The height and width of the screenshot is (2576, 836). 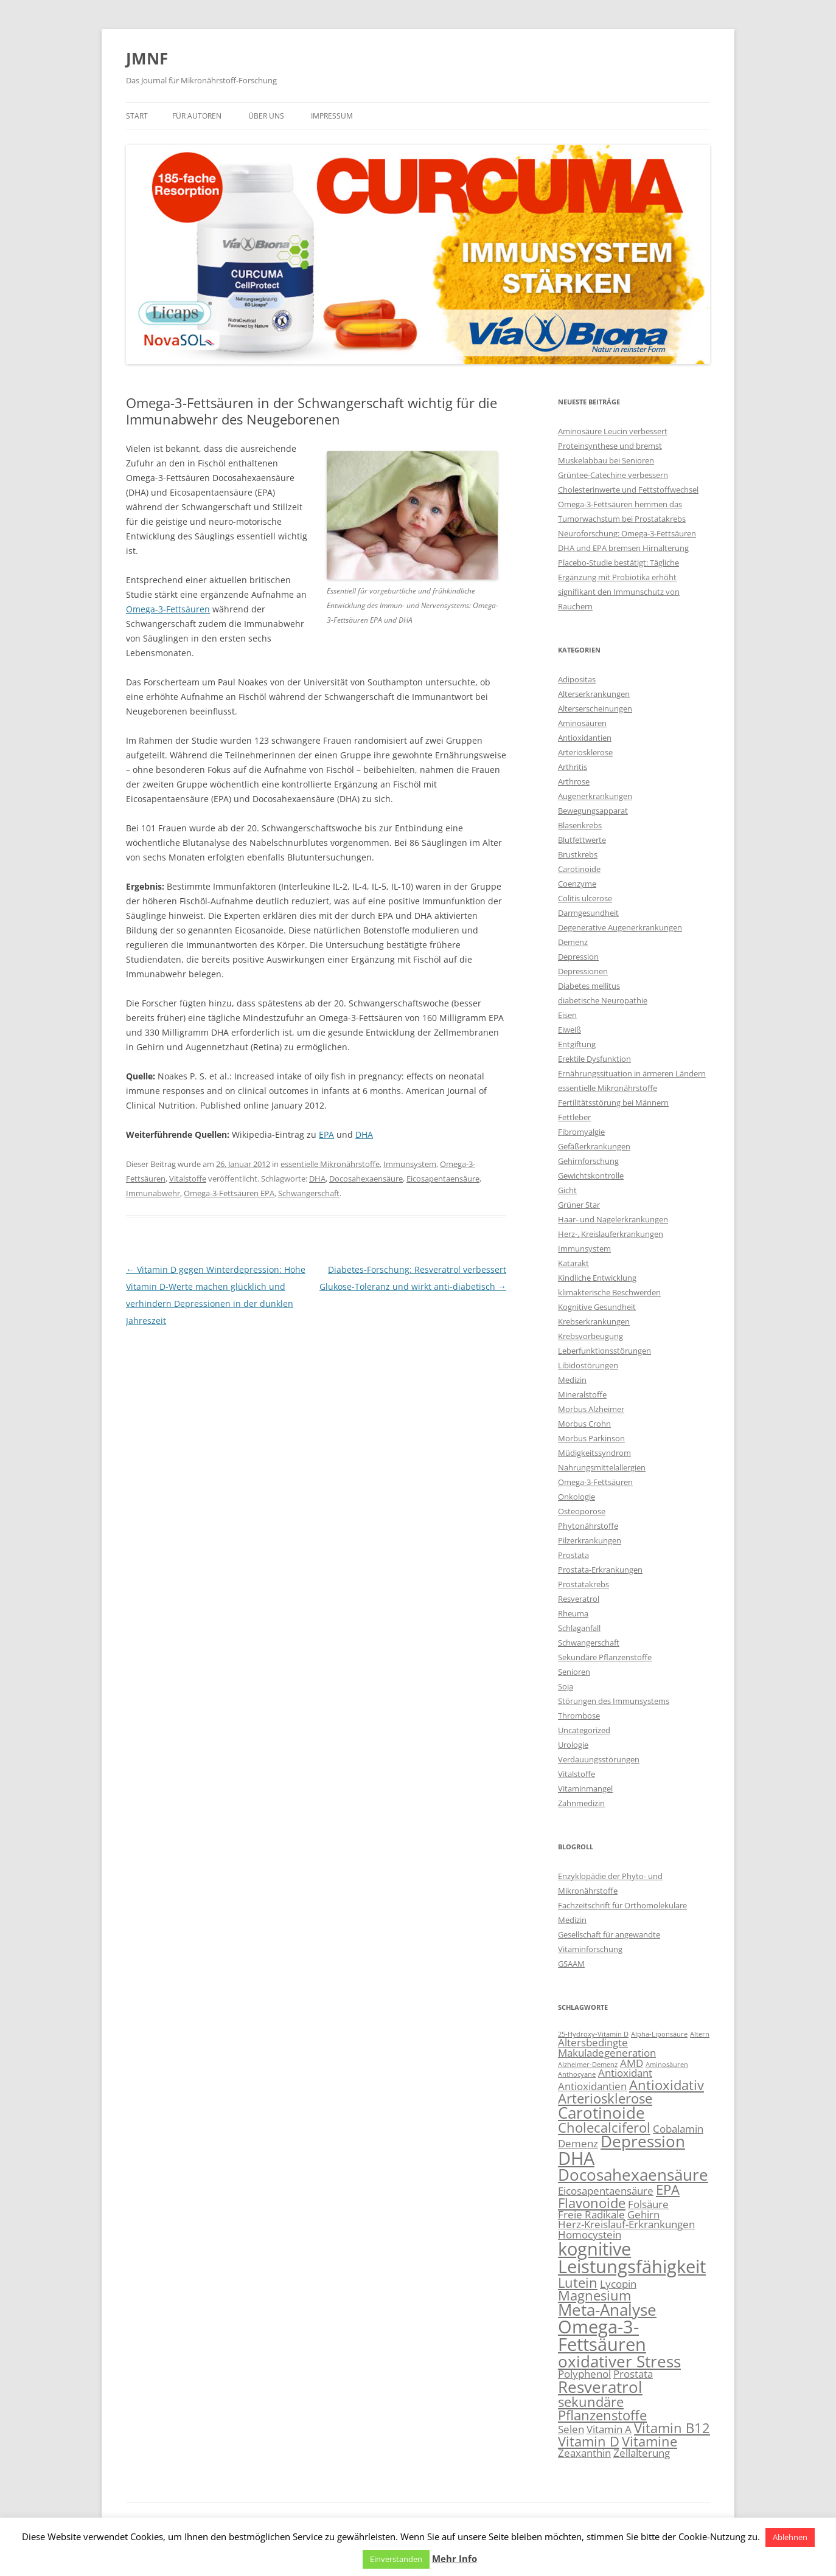 I want to click on Polyphenol [Polyphenol (3 Einträge)], so click(x=584, y=2374).